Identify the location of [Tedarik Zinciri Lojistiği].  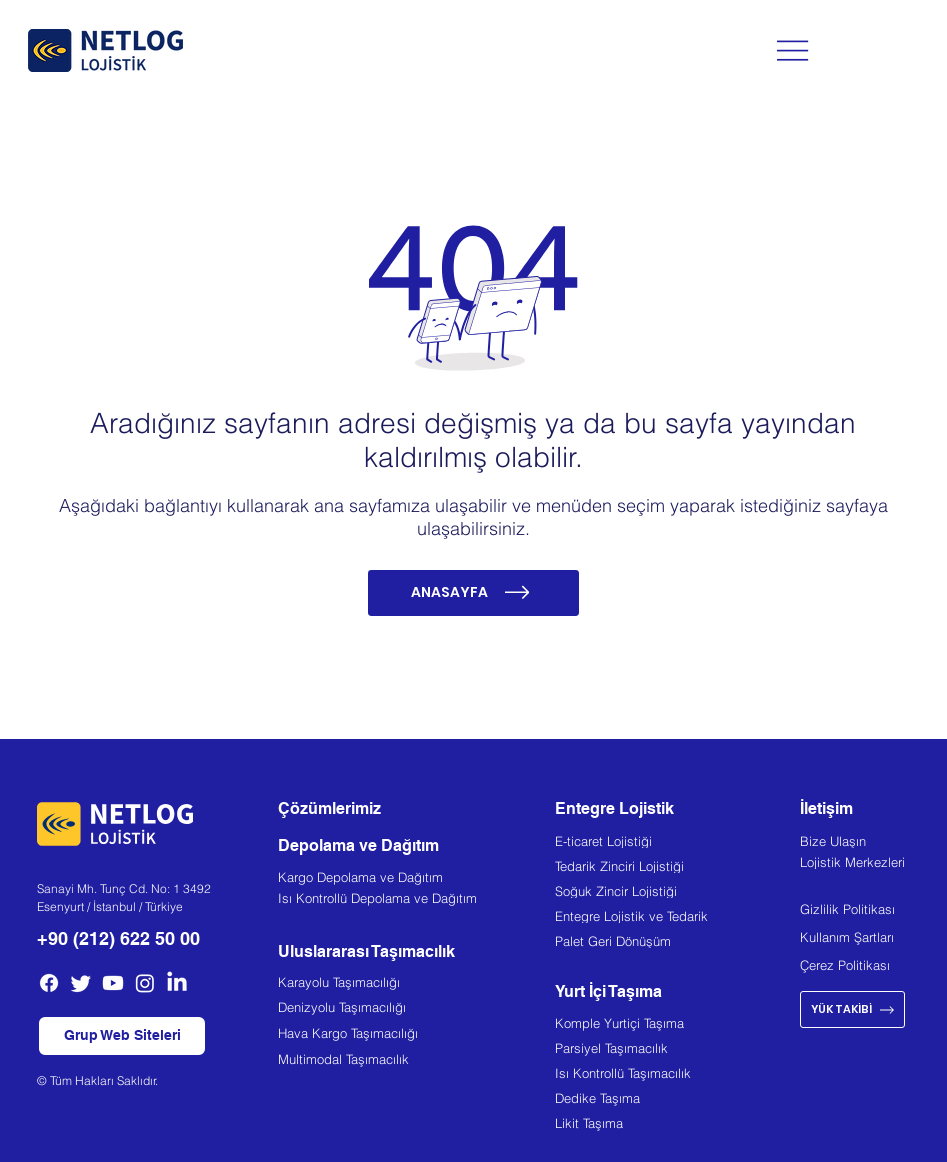
(677, 868).